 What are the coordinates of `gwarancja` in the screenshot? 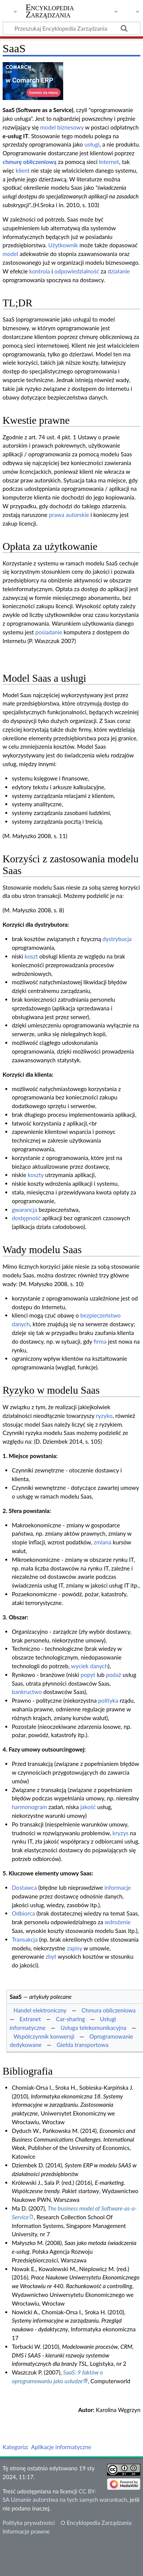 It's located at (24, 1209).